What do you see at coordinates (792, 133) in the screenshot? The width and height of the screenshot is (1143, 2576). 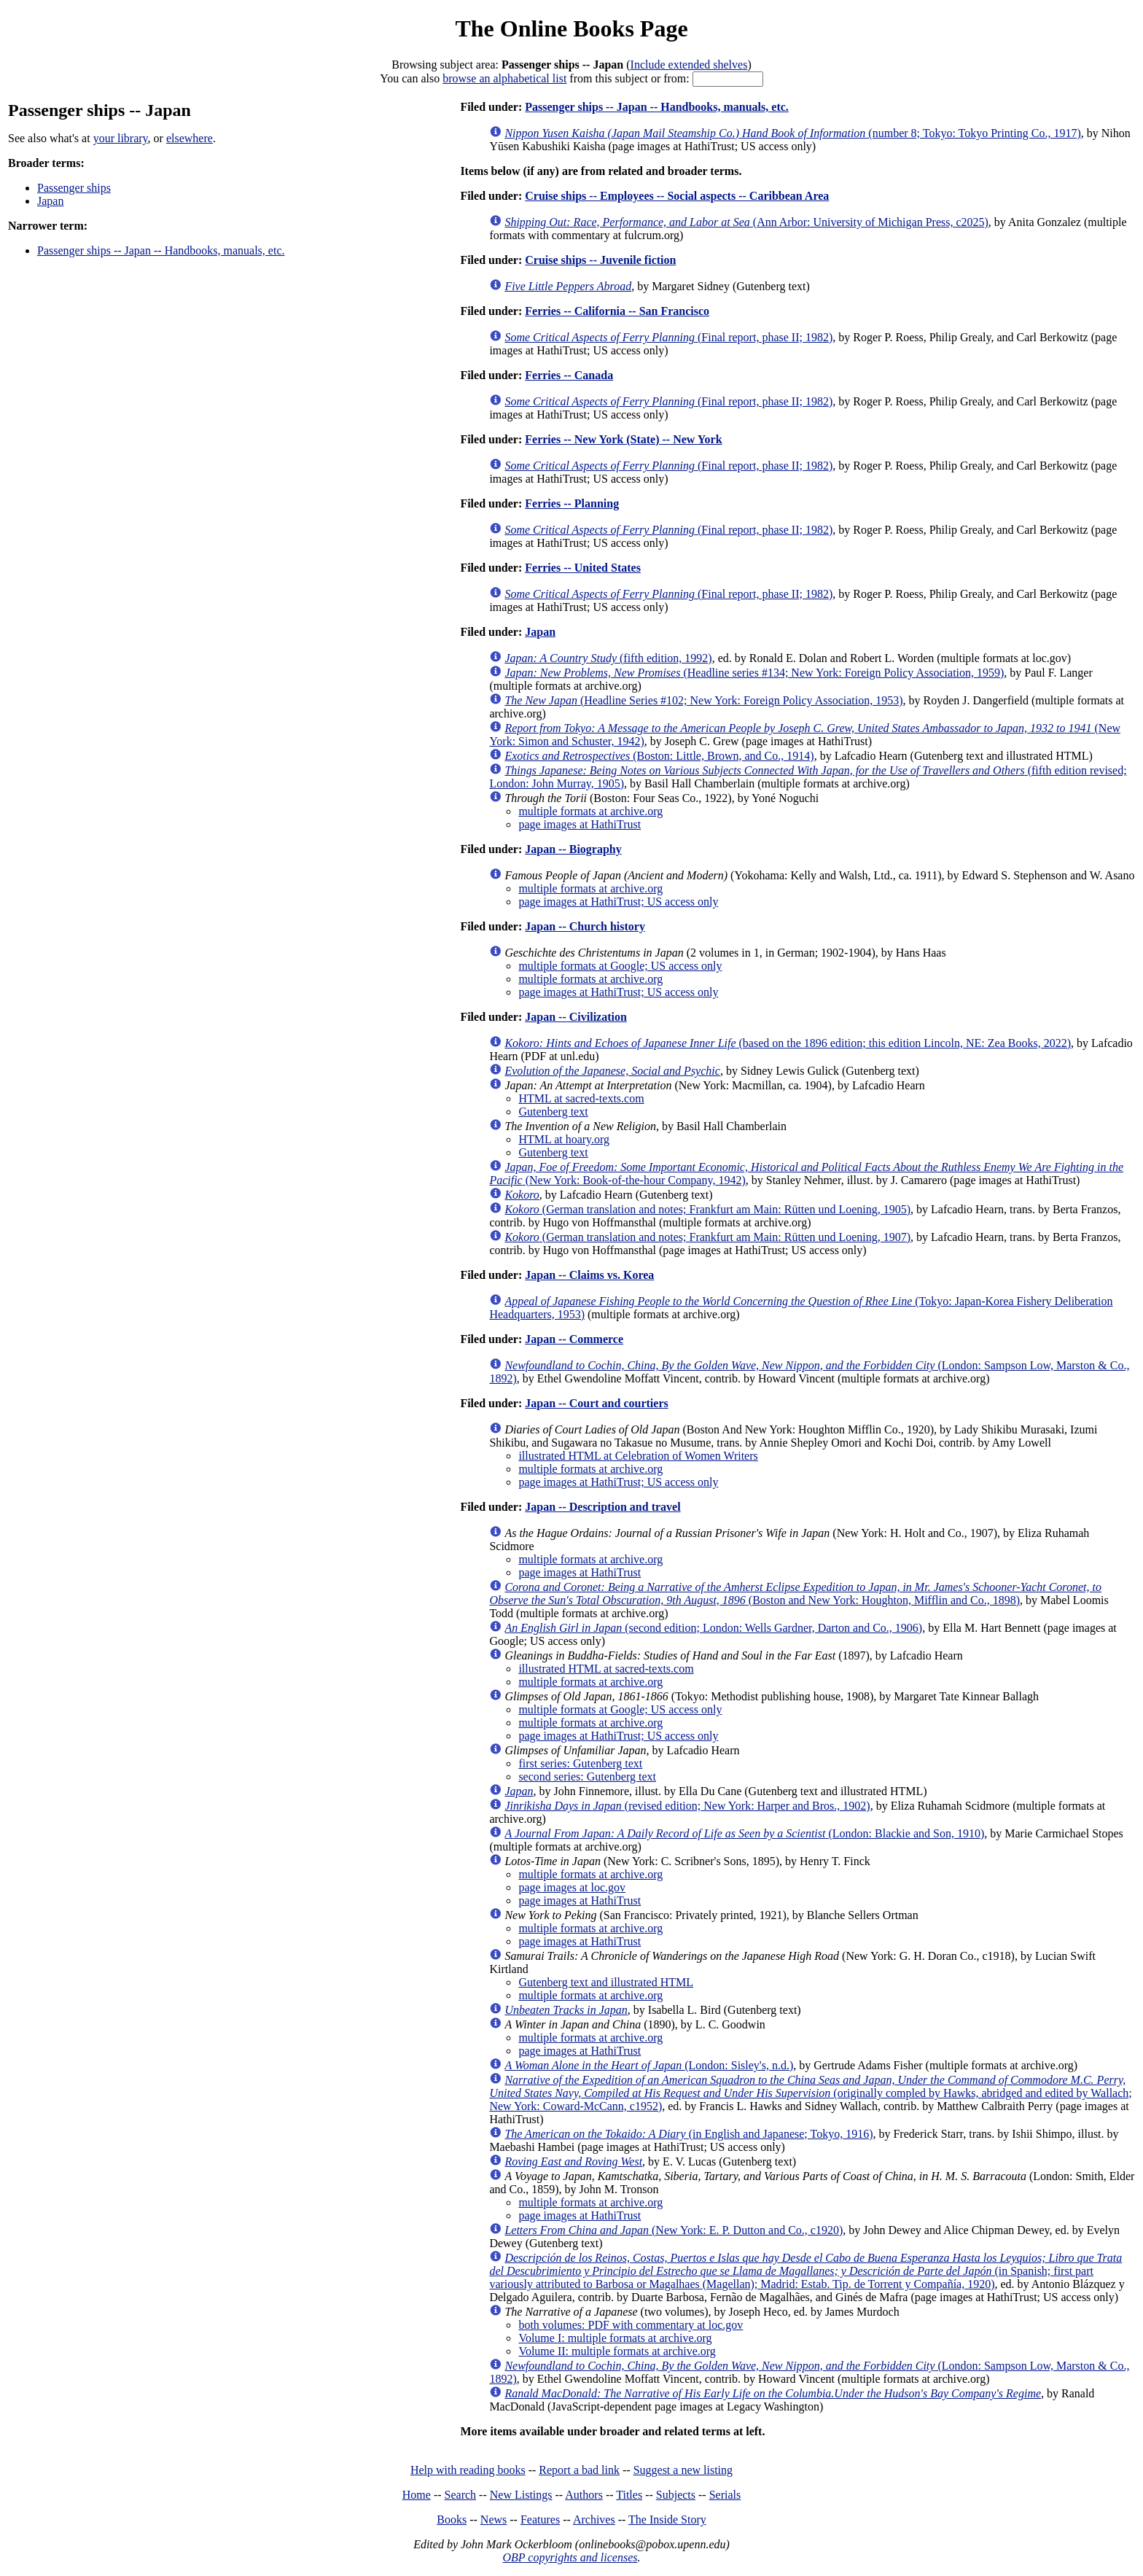 I see `(number 8; Tokyo: Tokyo Printing Co., 1917)` at bounding box center [792, 133].